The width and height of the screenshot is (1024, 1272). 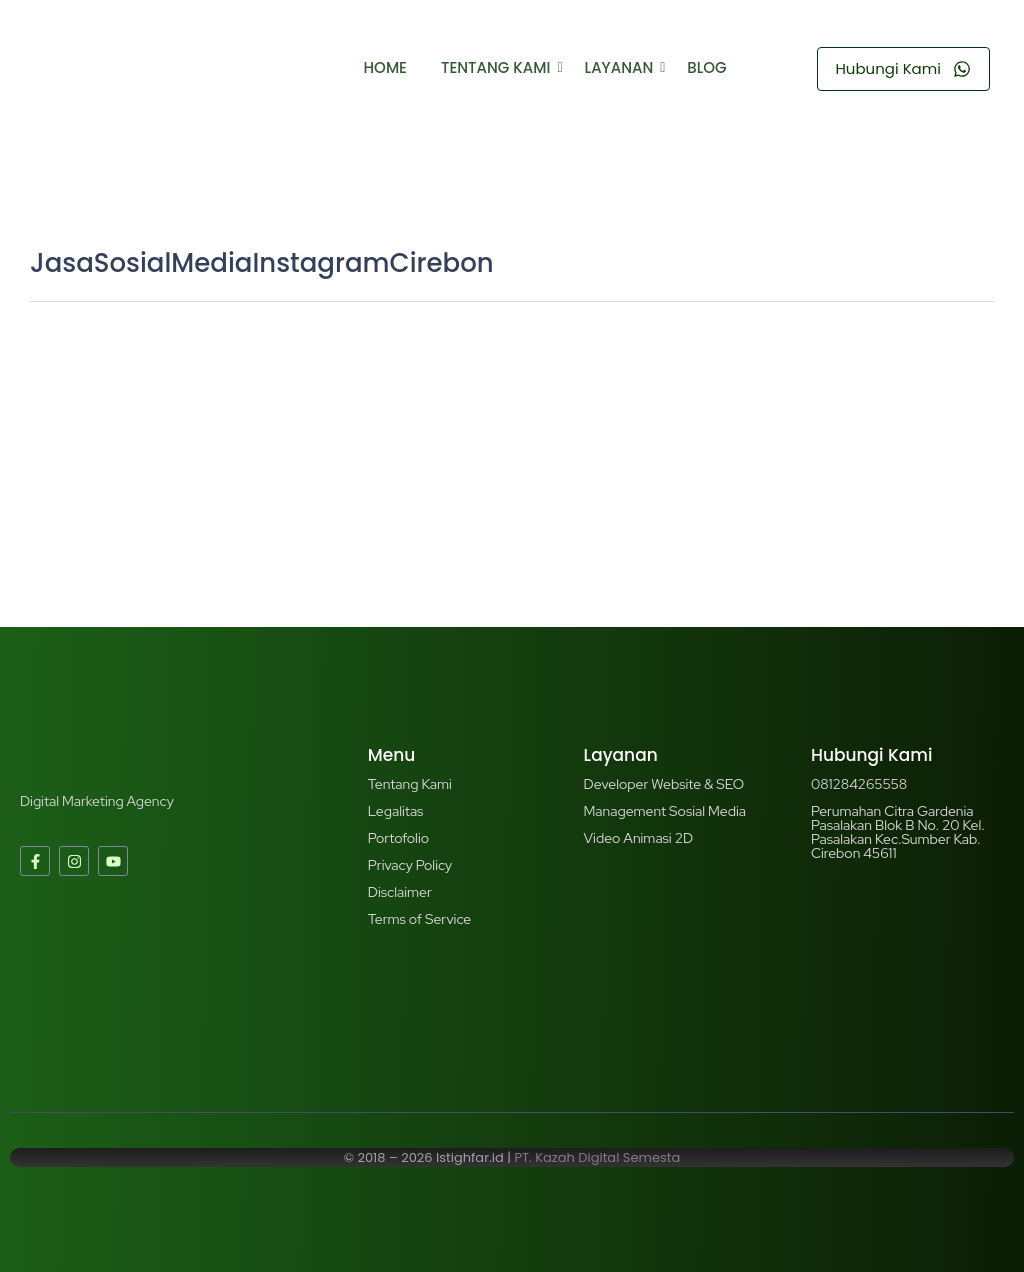 I want to click on Developer Website & SEO, so click(x=664, y=784).